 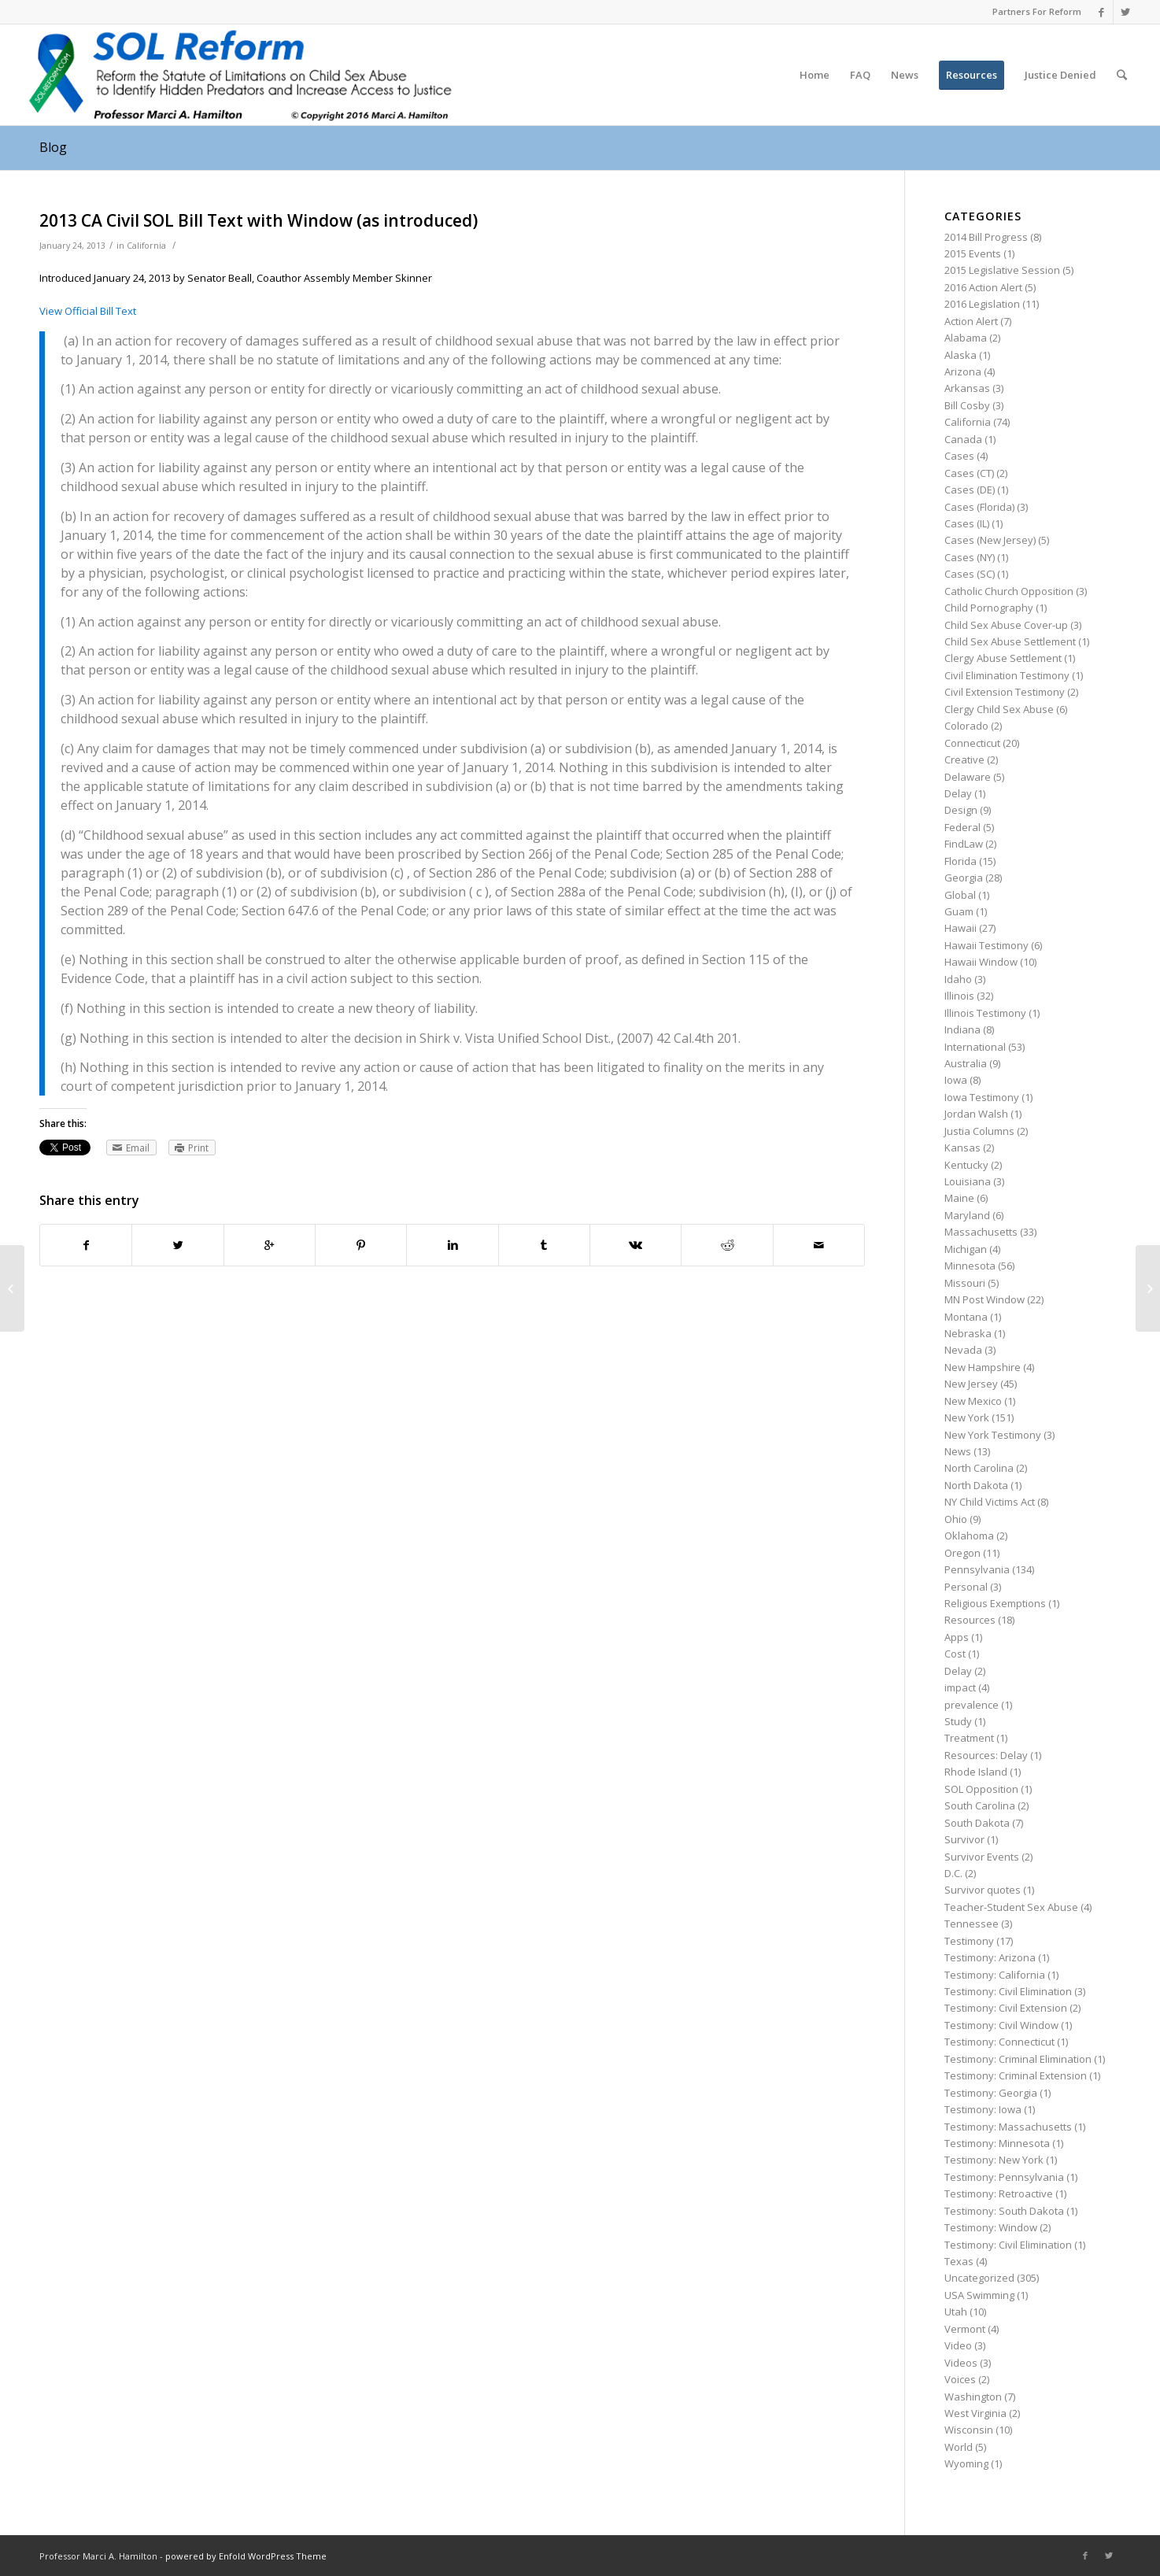 What do you see at coordinates (959, 1198) in the screenshot?
I see `Maine` at bounding box center [959, 1198].